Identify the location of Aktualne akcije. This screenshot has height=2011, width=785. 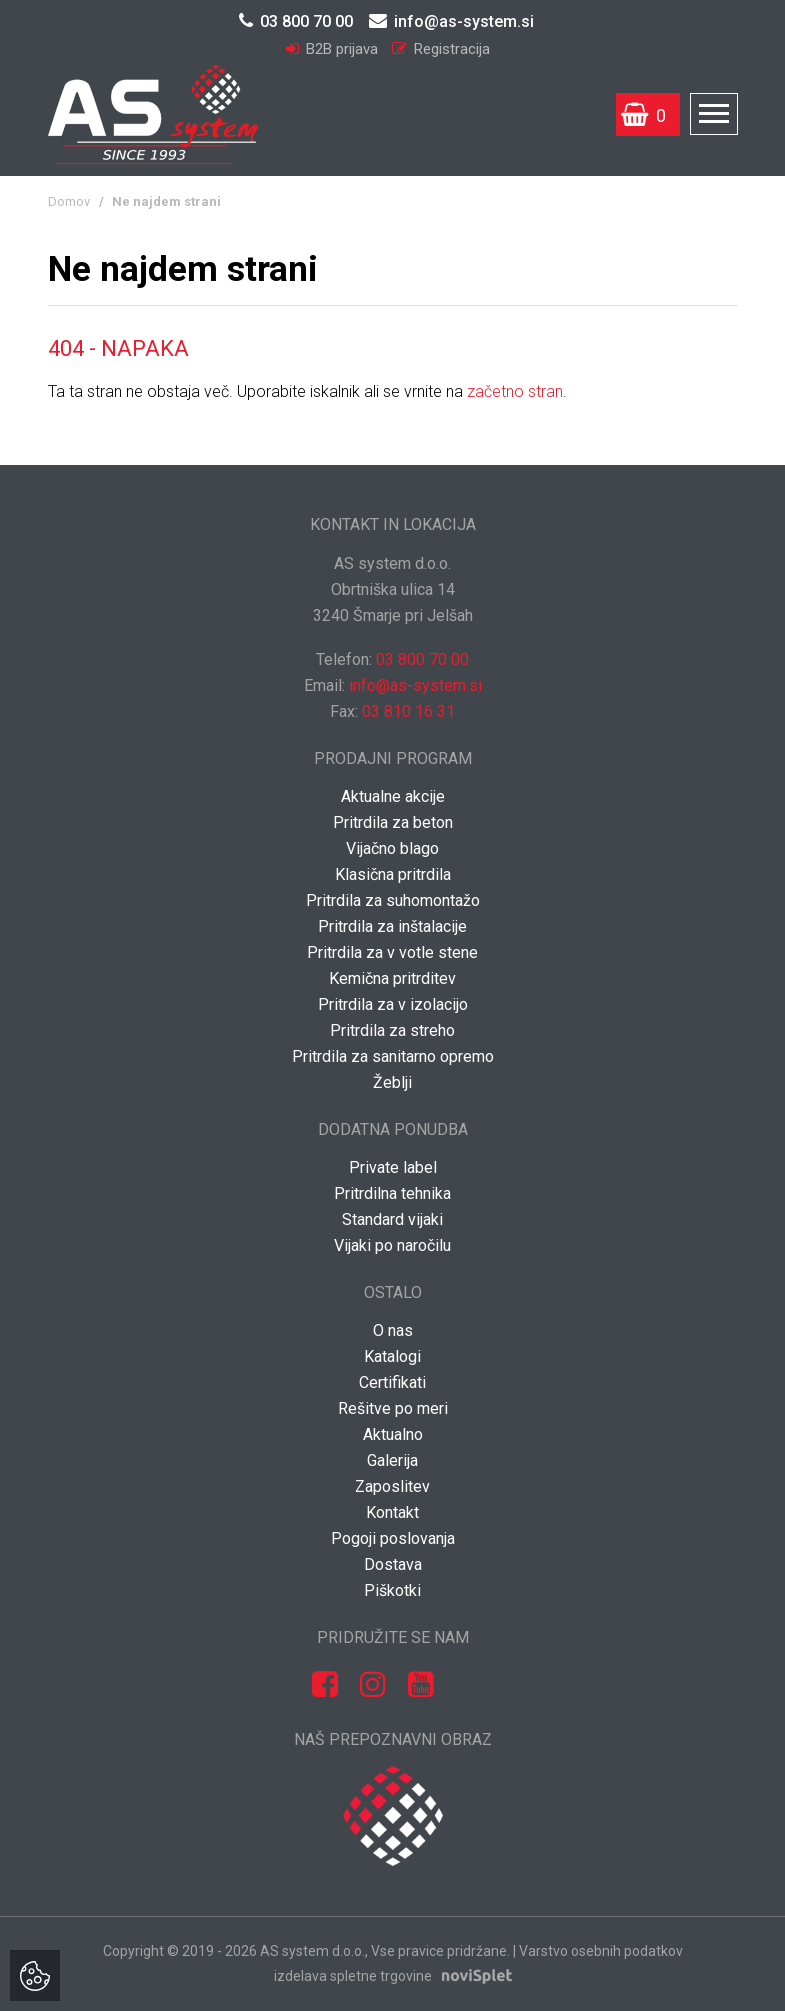
(393, 796).